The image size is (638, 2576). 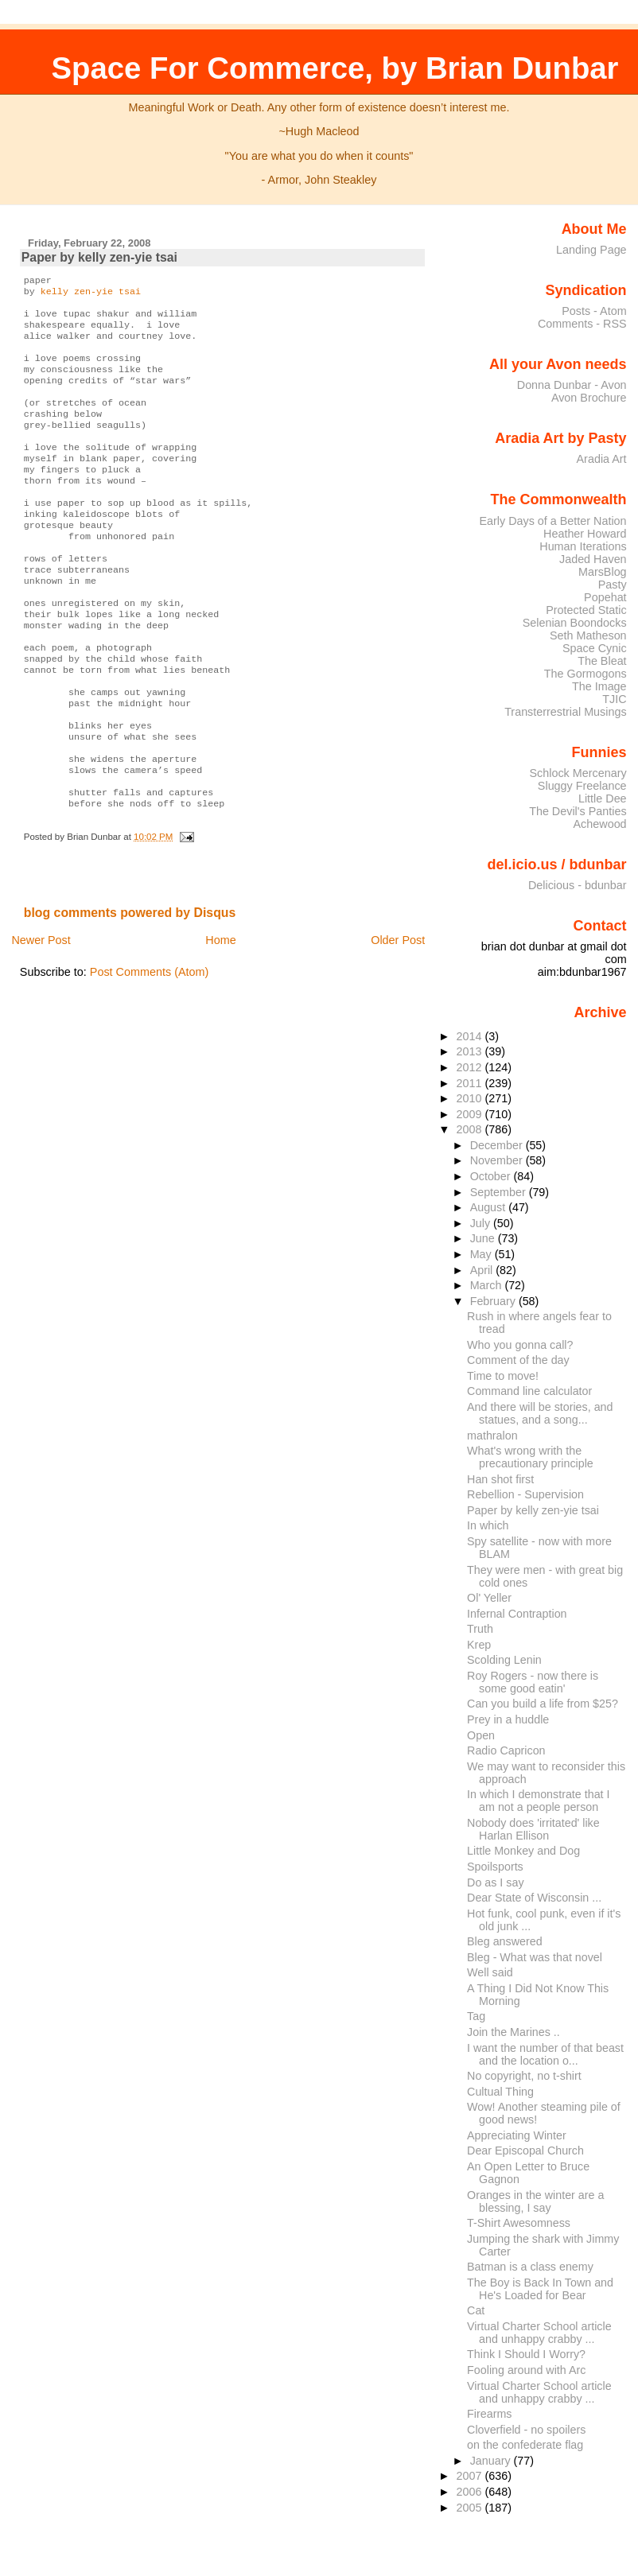 What do you see at coordinates (471, 2507) in the screenshot?
I see `2005` at bounding box center [471, 2507].